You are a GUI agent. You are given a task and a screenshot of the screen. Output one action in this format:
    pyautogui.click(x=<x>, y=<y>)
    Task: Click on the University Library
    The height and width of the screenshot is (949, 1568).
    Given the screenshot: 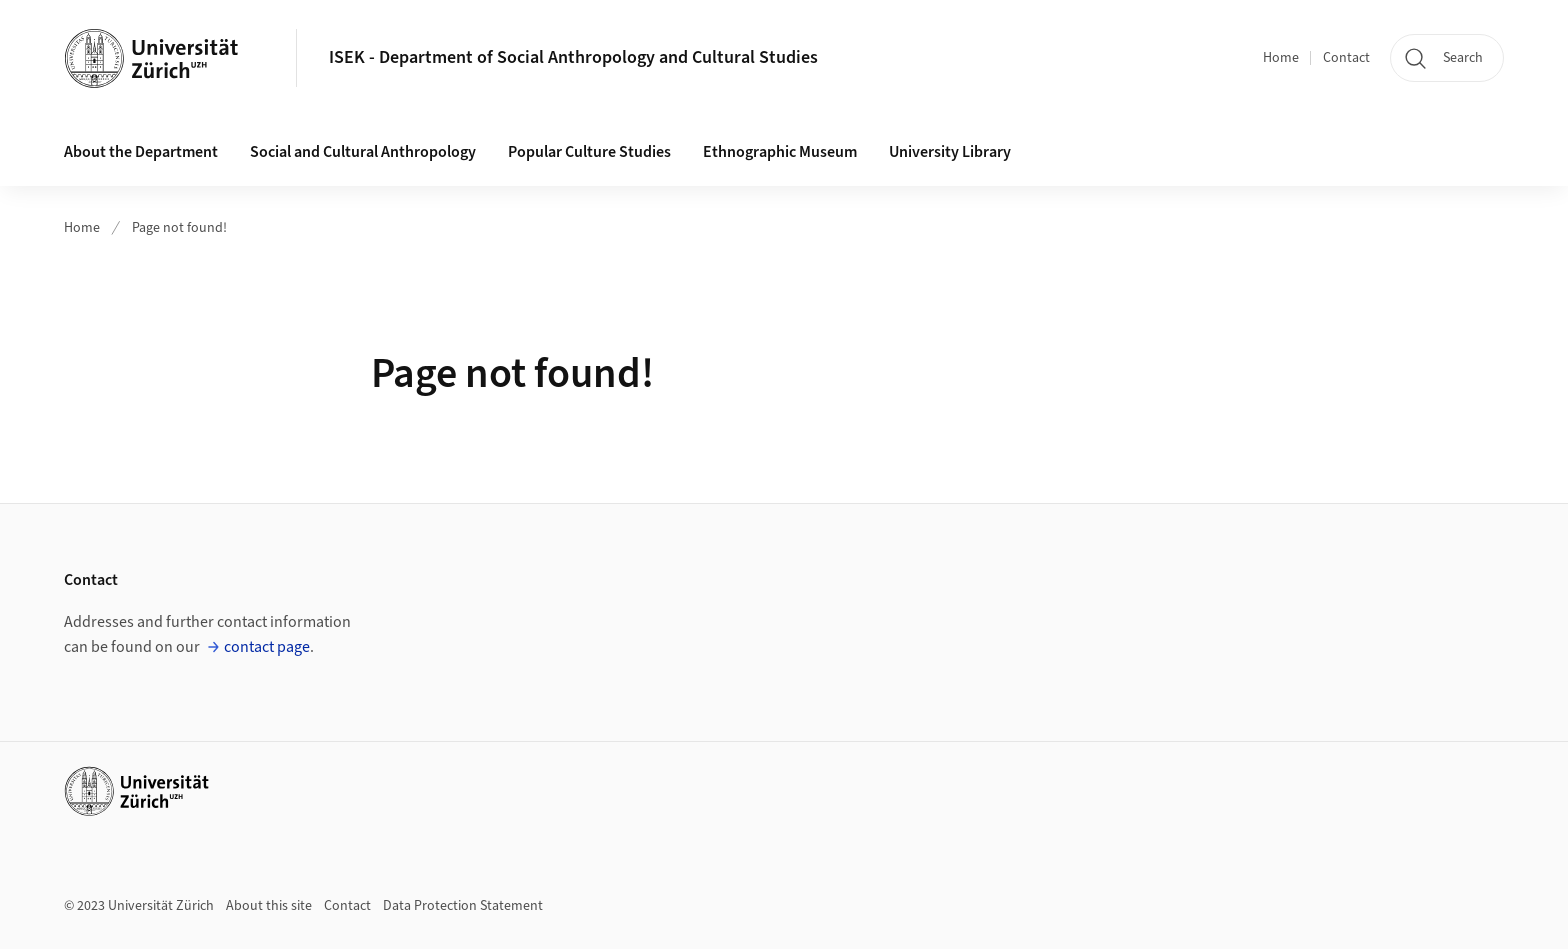 What is the action you would take?
    pyautogui.click(x=950, y=152)
    